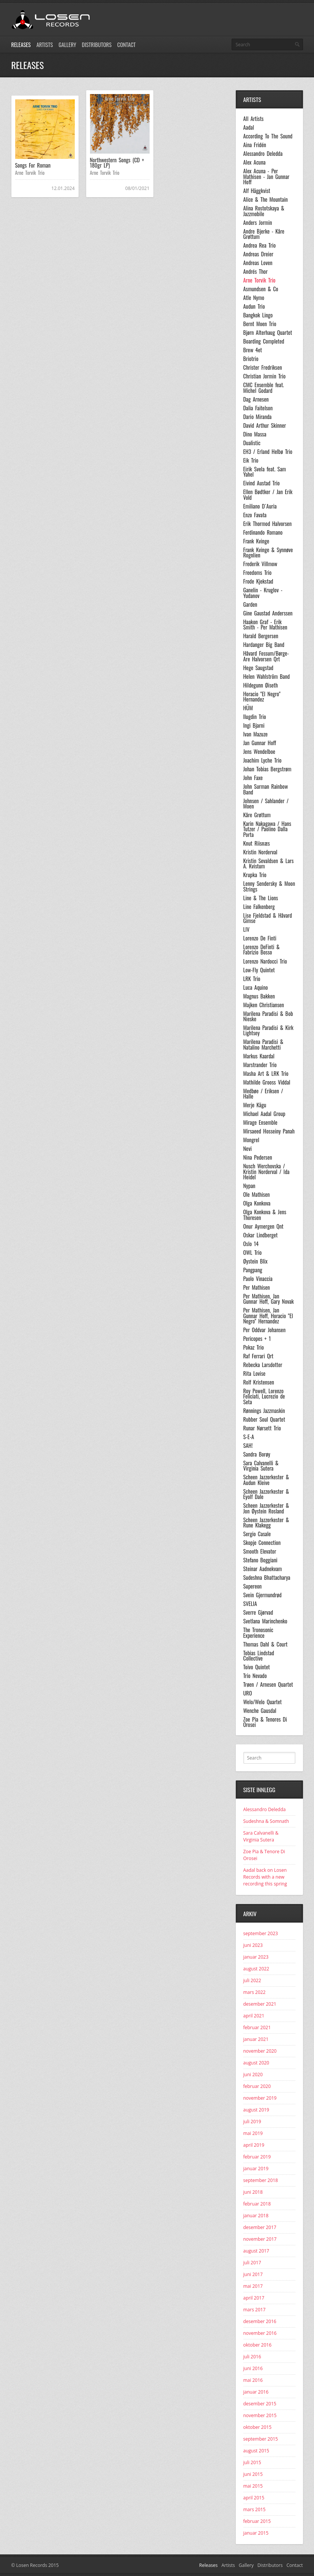  Describe the element at coordinates (256, 541) in the screenshot. I see `Frank Kvinge` at that location.